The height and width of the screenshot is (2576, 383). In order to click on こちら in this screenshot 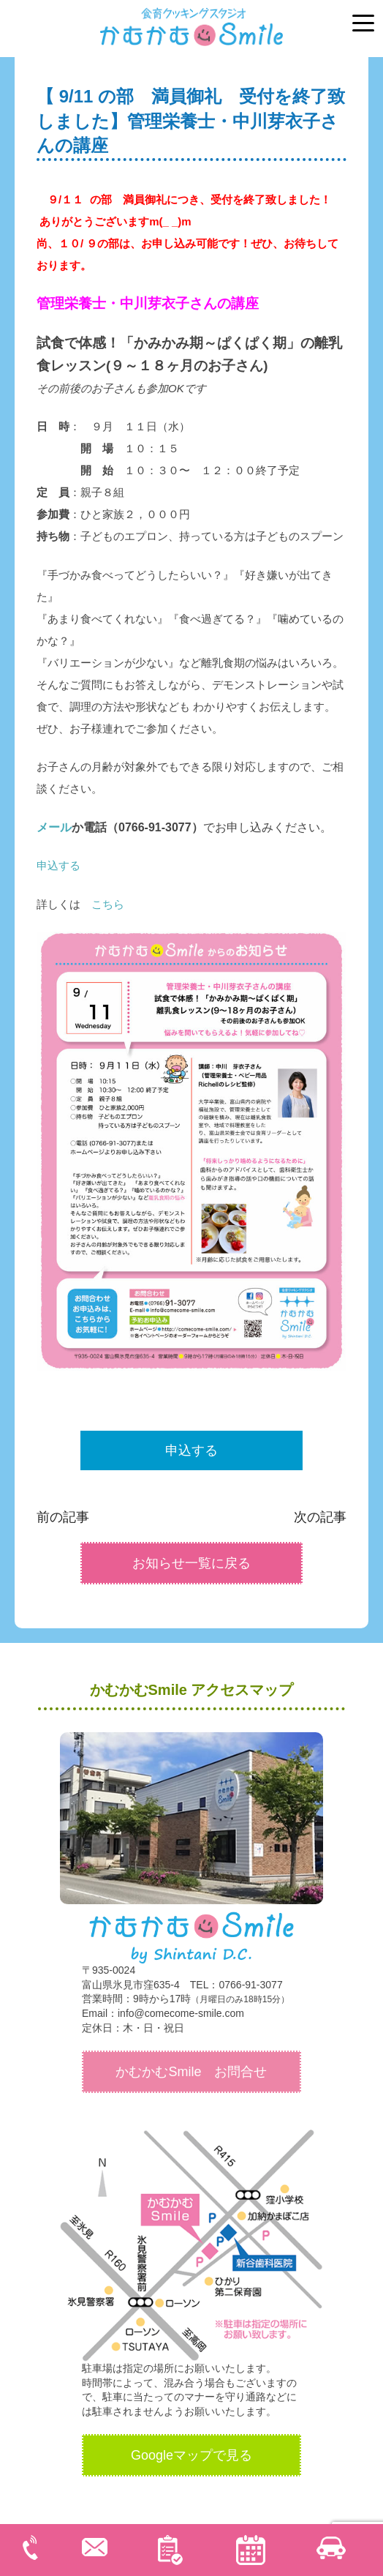, I will do `click(107, 904)`.